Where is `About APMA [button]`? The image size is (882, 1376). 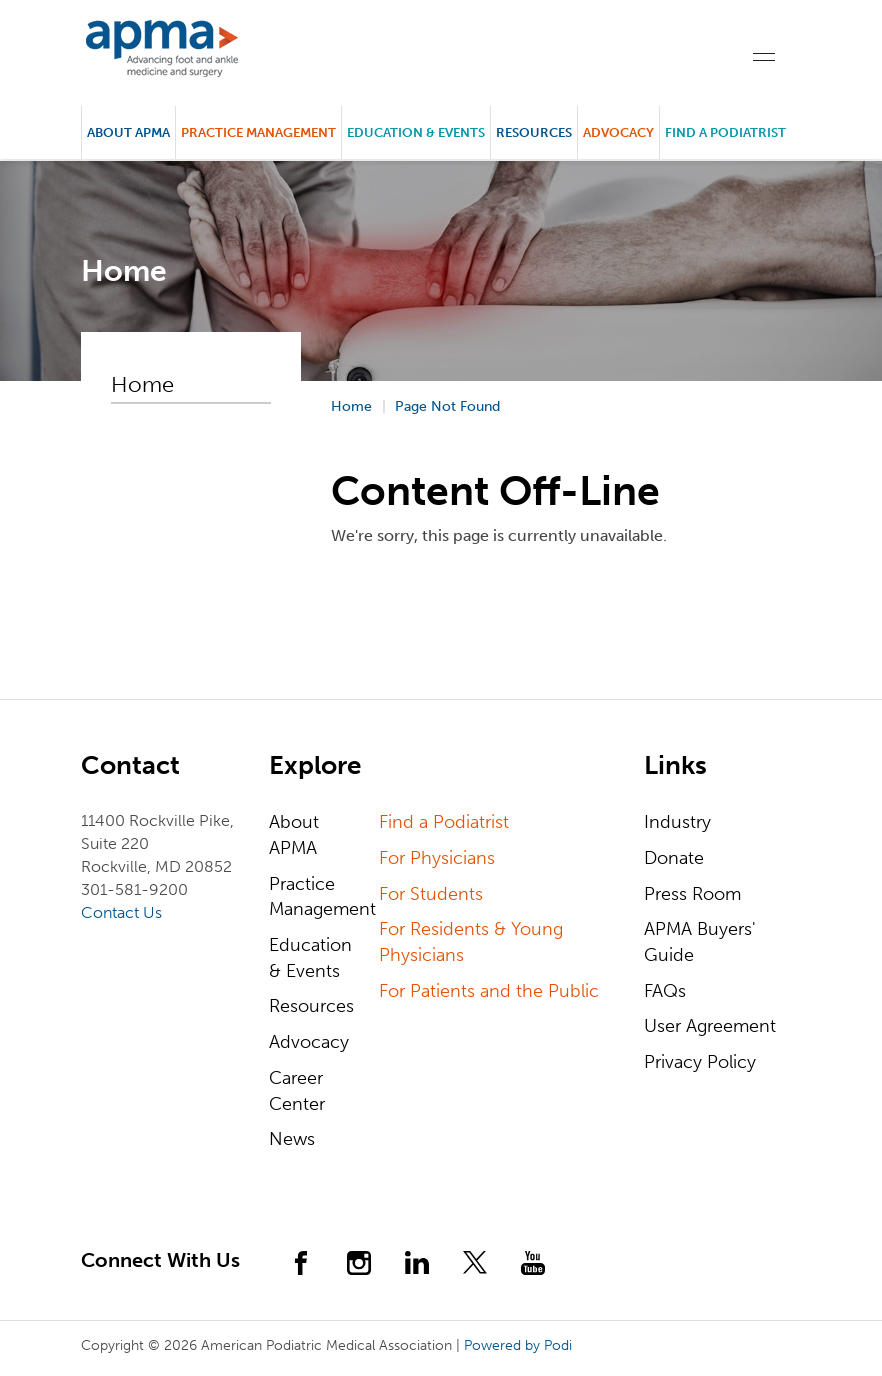 About APMA [button] is located at coordinates (128, 132).